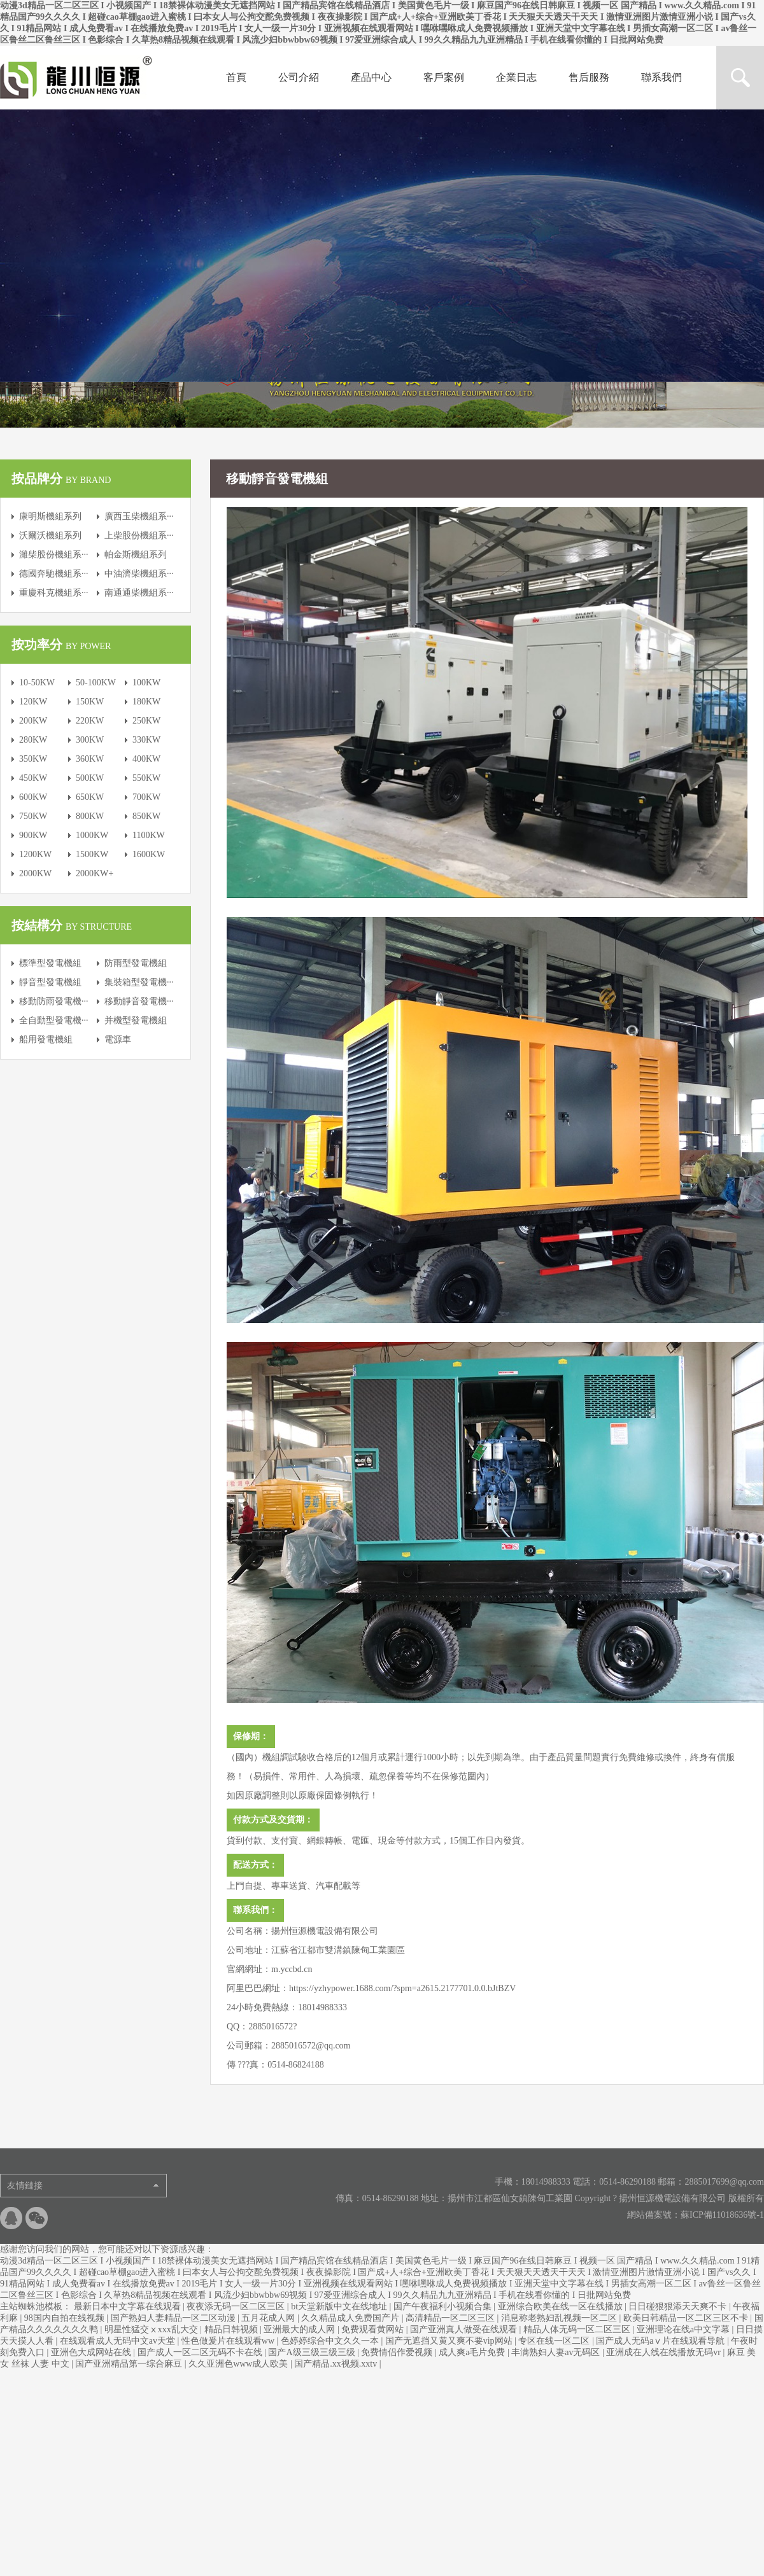  I want to click on 850KW, so click(146, 816).